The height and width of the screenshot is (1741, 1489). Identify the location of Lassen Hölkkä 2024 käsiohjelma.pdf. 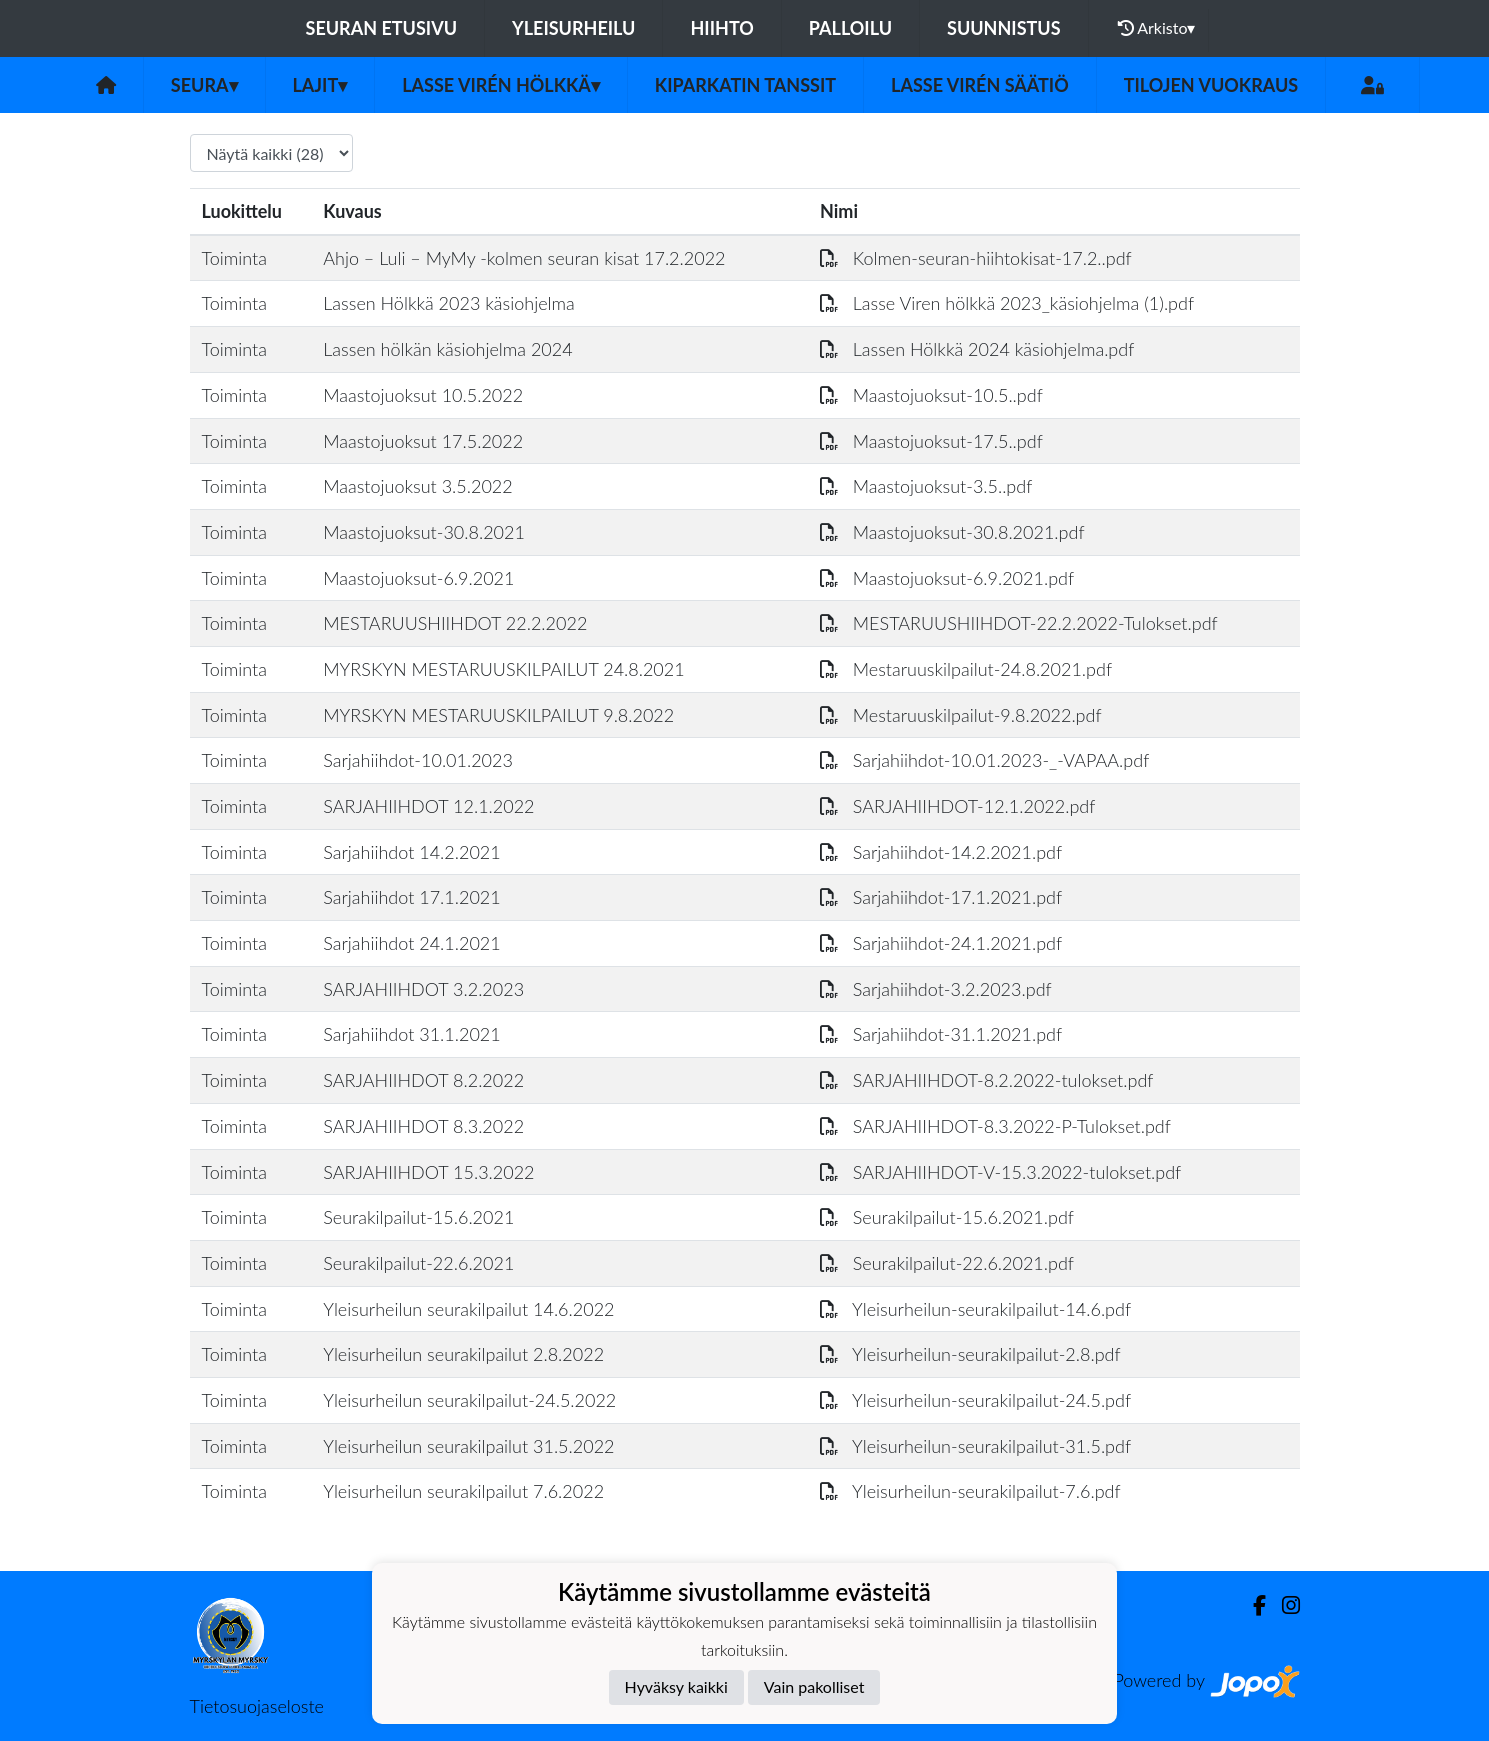
(977, 349).